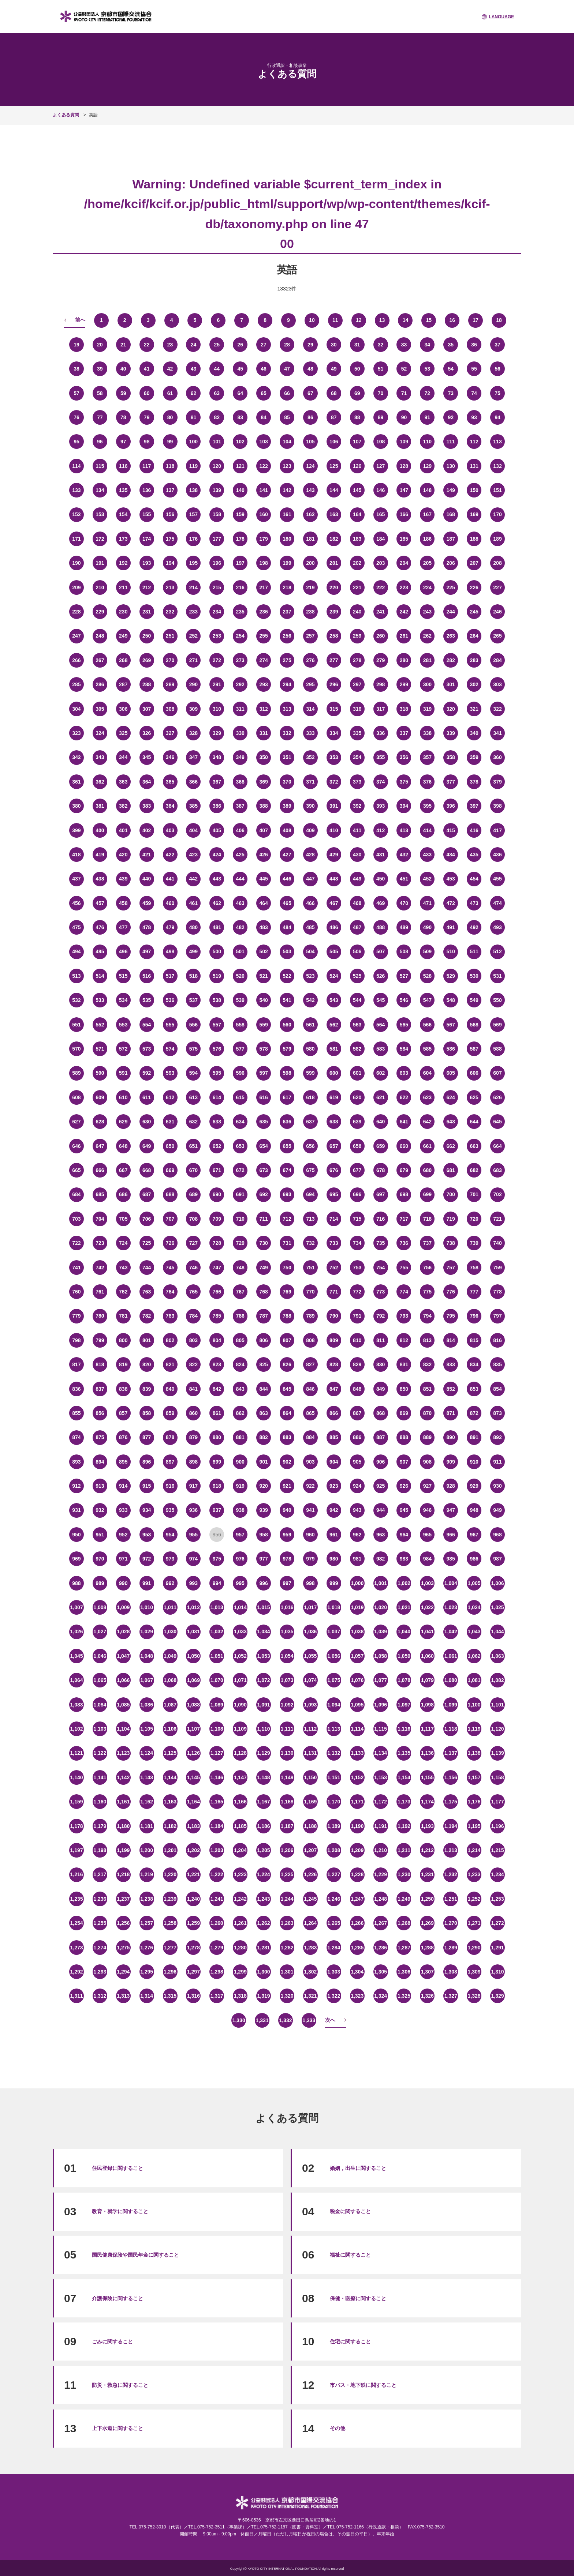 The height and width of the screenshot is (2576, 574). I want to click on 321, so click(474, 709).